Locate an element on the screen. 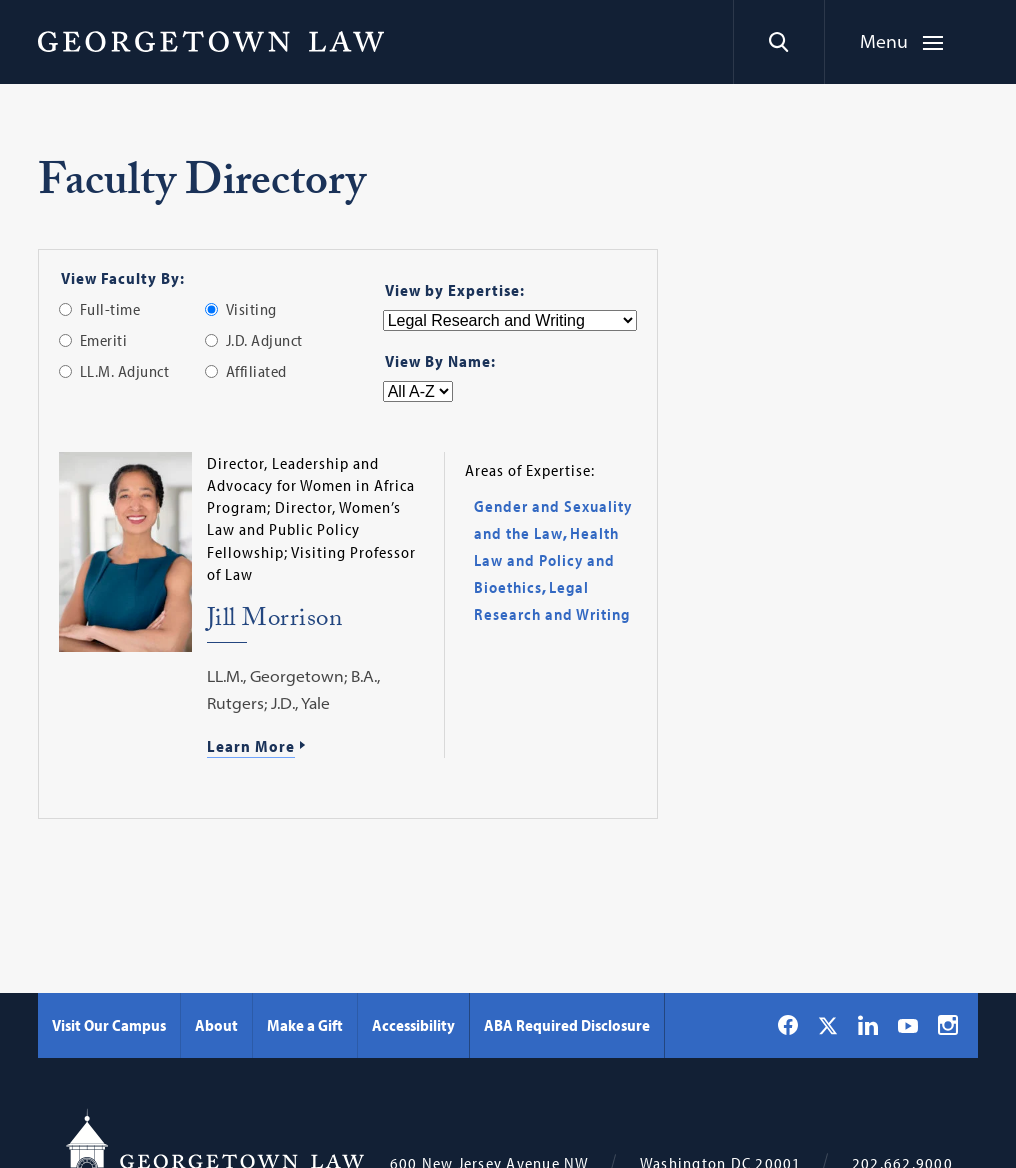 Image resolution: width=1016 pixels, height=1168 pixels. [Search] is located at coordinates (778, 42).